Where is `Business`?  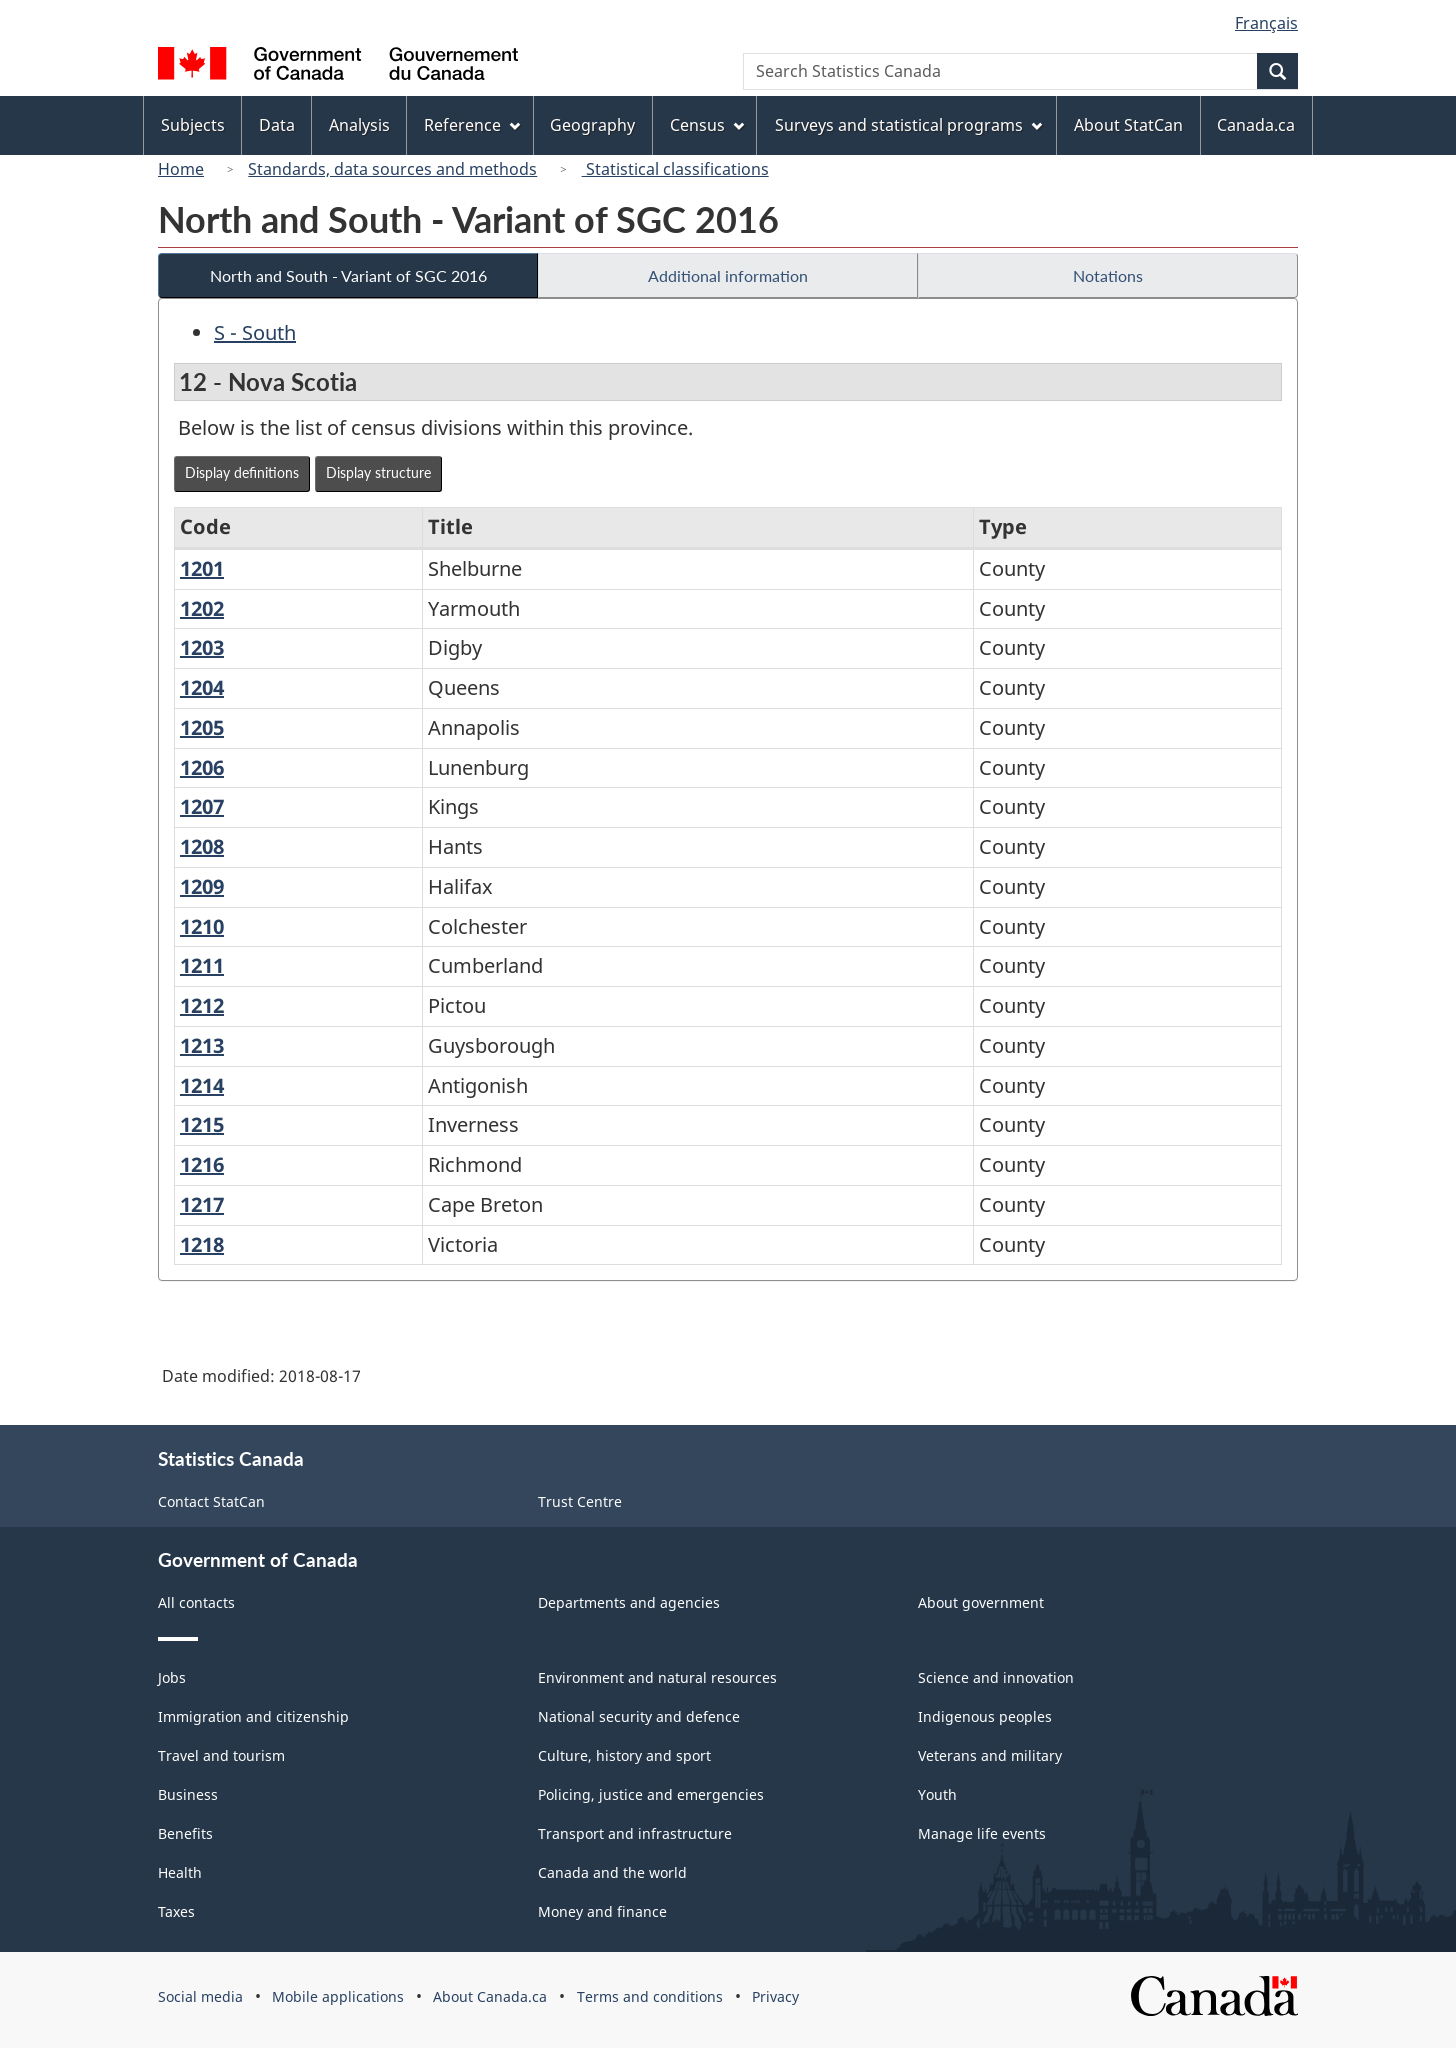 Business is located at coordinates (188, 1794).